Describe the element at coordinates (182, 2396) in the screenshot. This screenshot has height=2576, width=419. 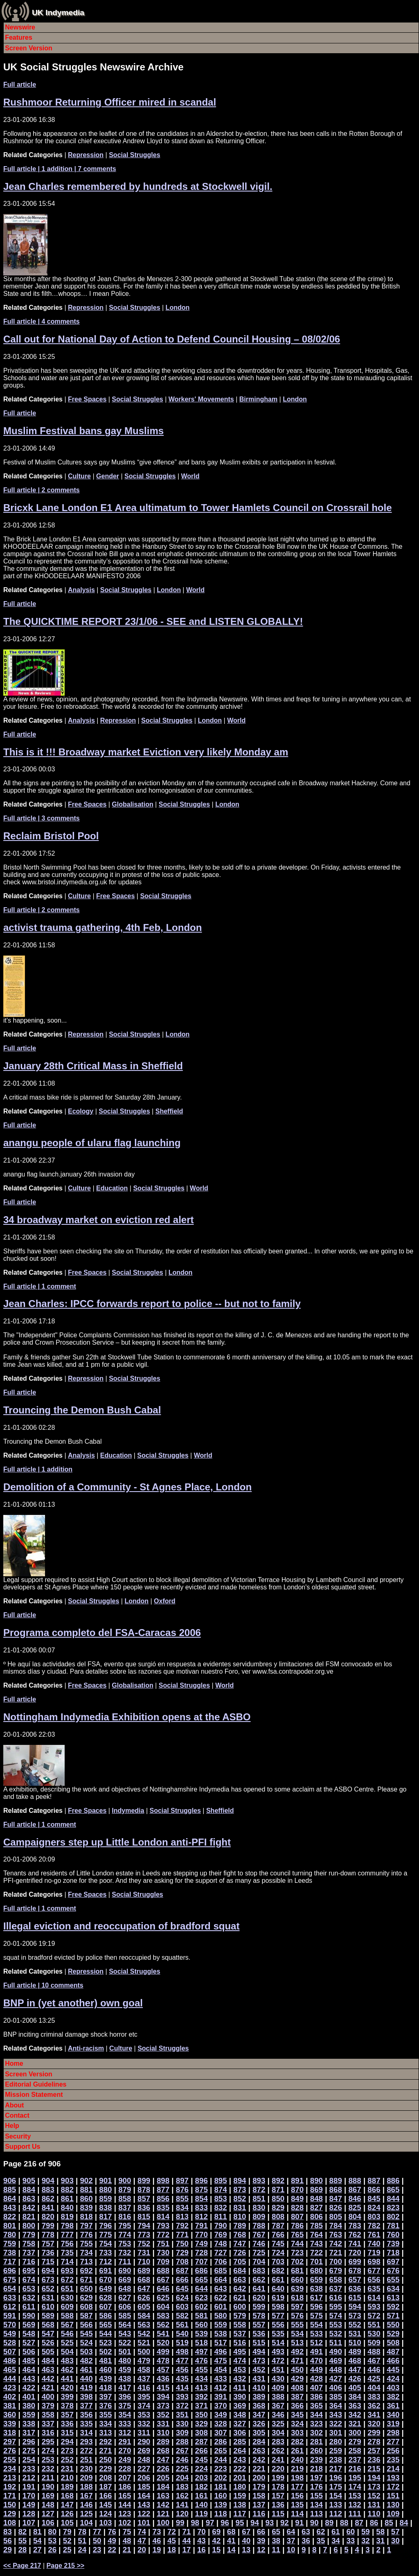
I see `393` at that location.